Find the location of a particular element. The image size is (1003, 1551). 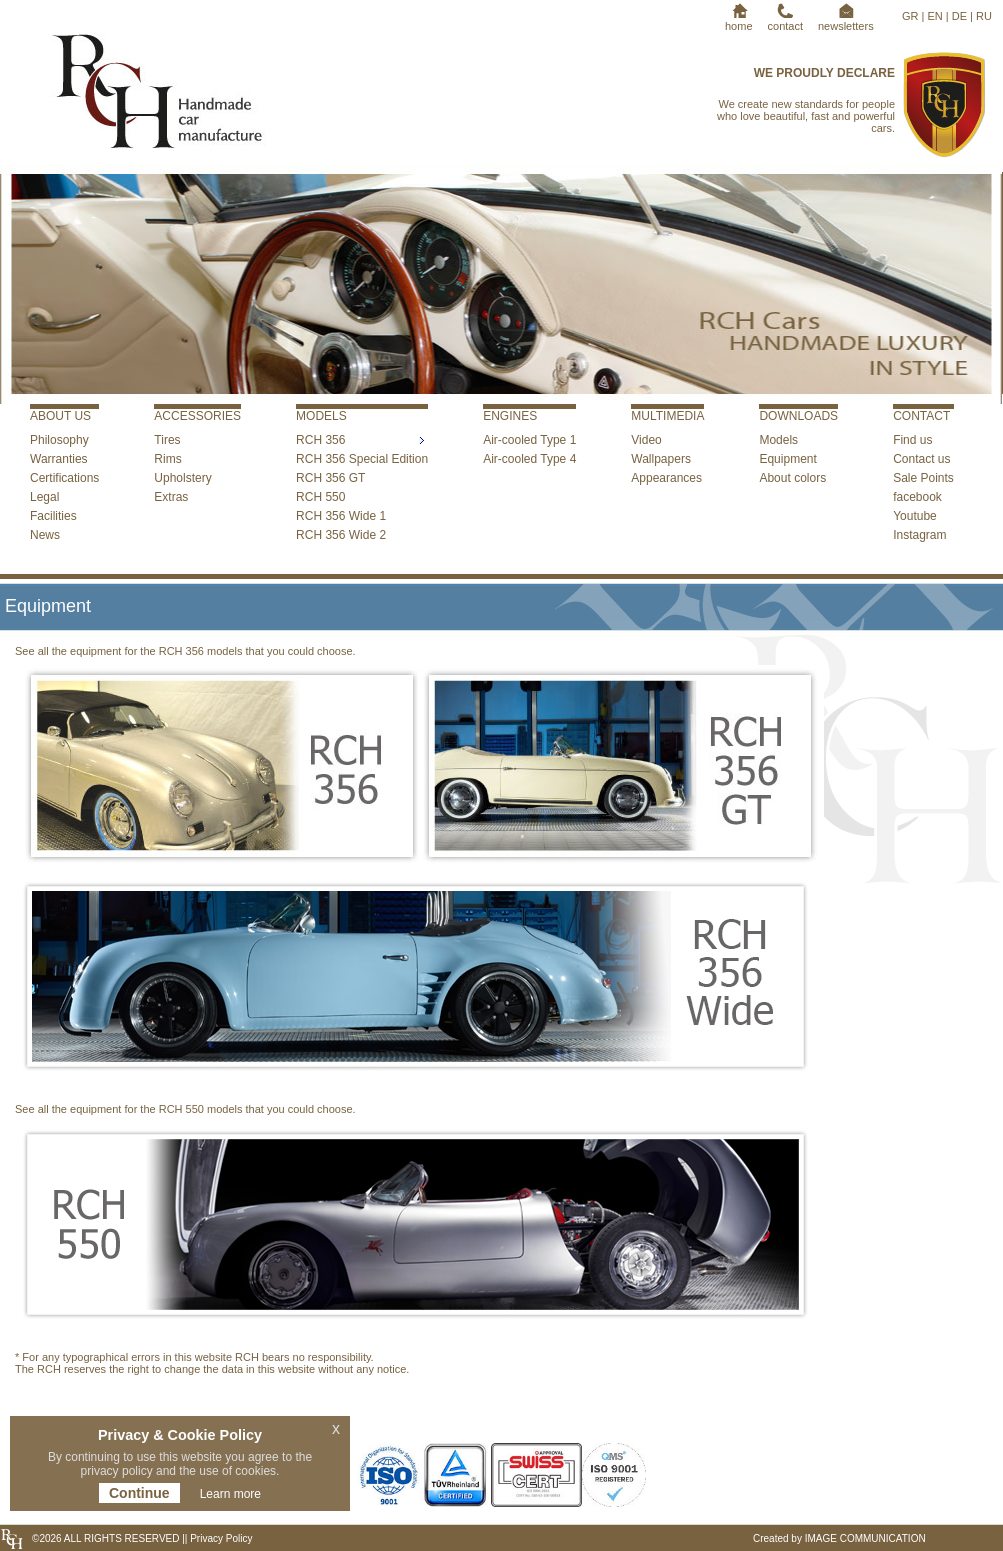

RCH 356 Special Edition is located at coordinates (362, 459).